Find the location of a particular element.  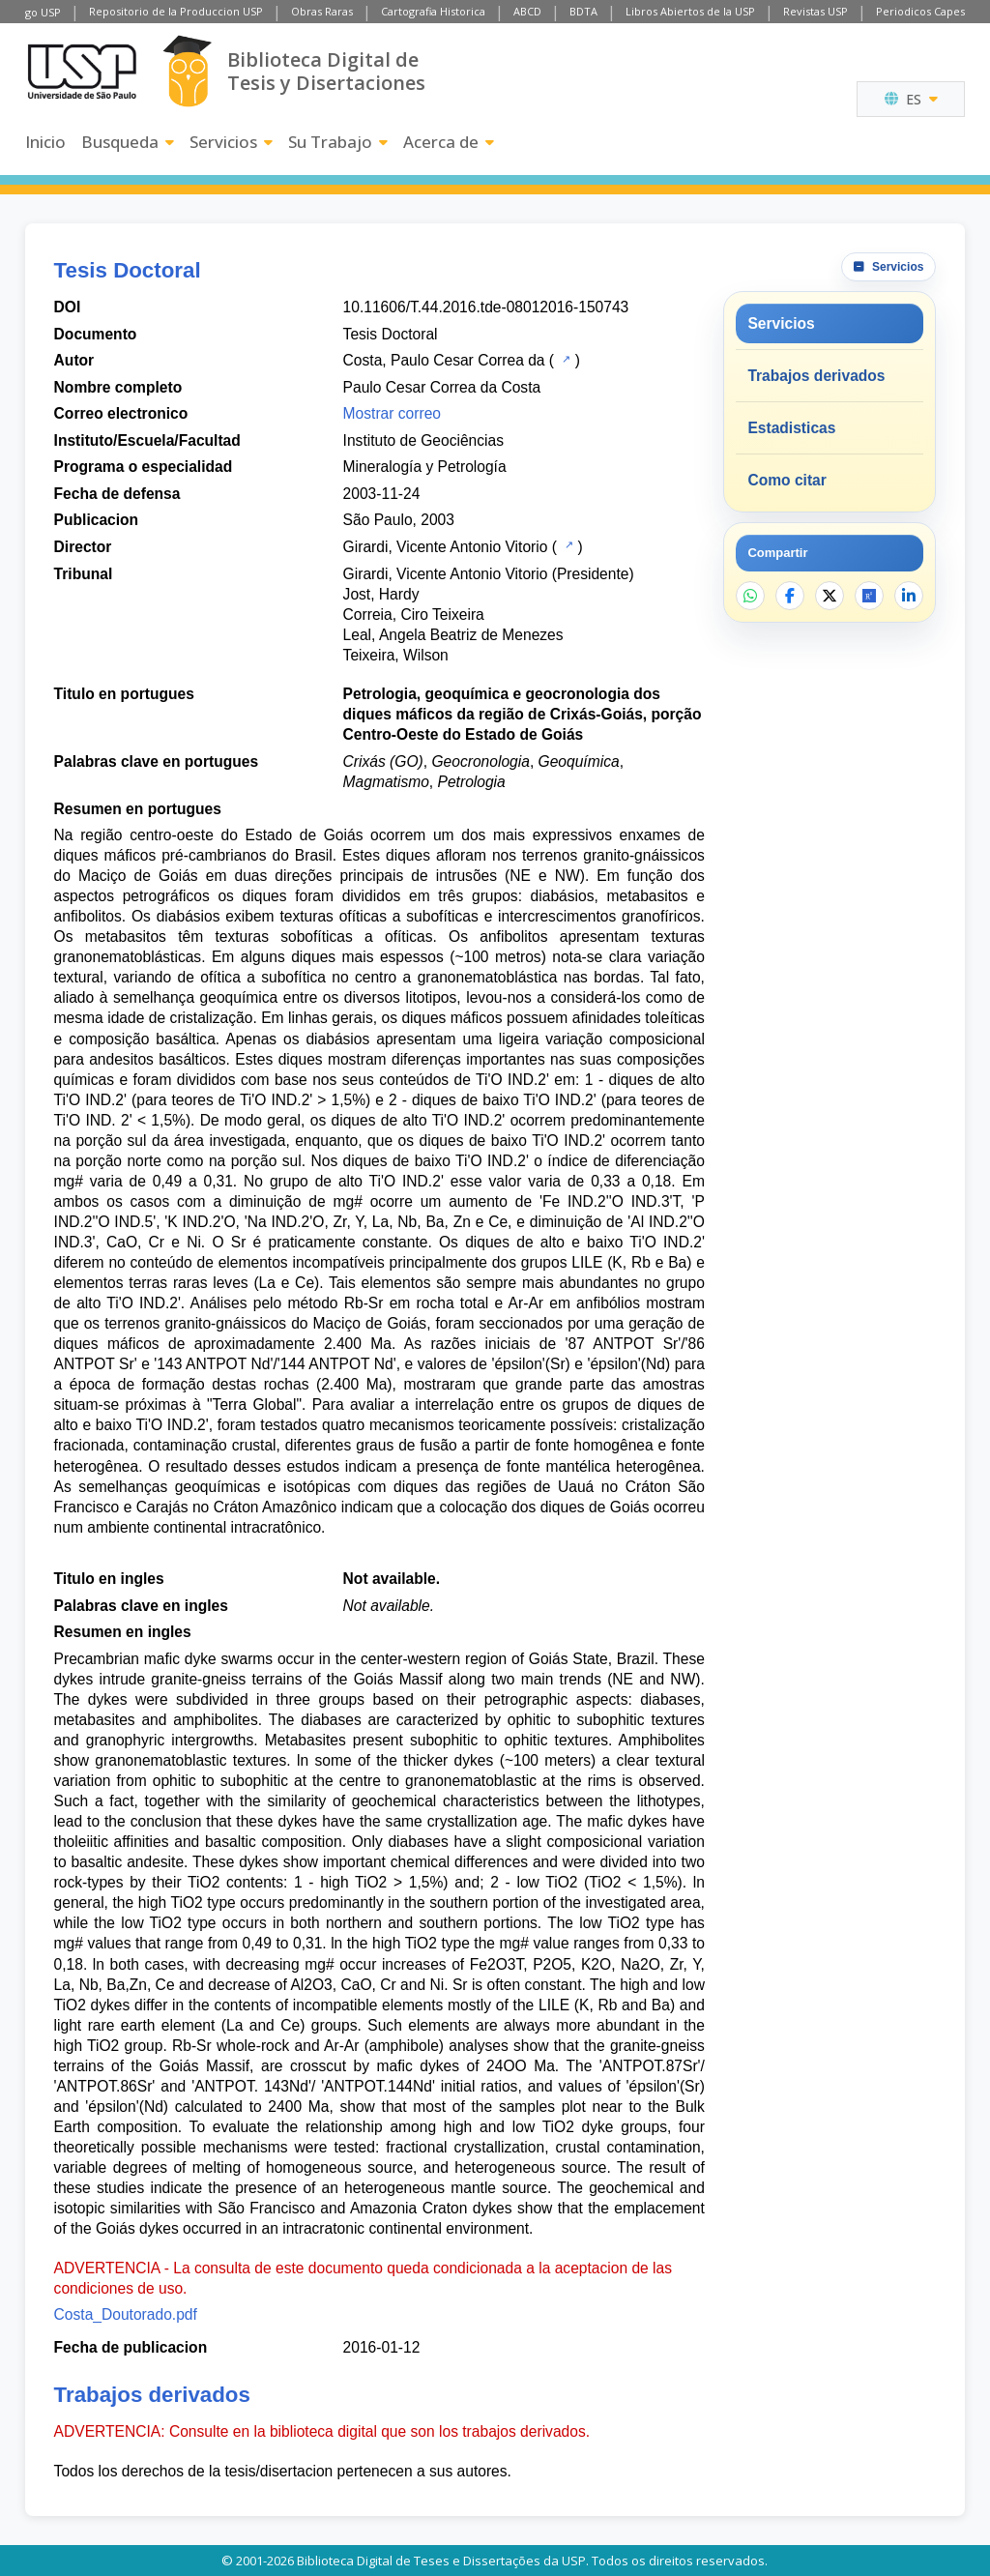

[Universidad de Sao Paulo] is located at coordinates (82, 72).